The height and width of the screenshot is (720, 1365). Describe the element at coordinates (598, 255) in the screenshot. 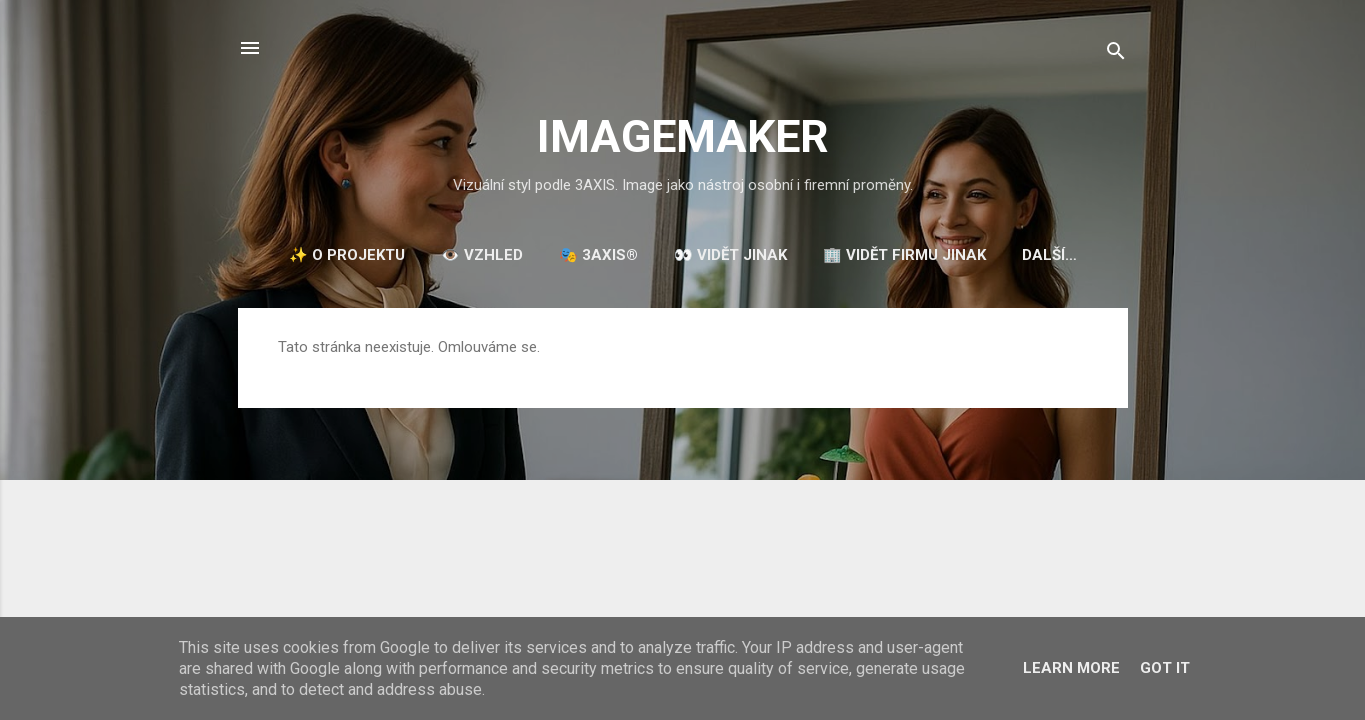

I see `🎭 3AXIS®` at that location.